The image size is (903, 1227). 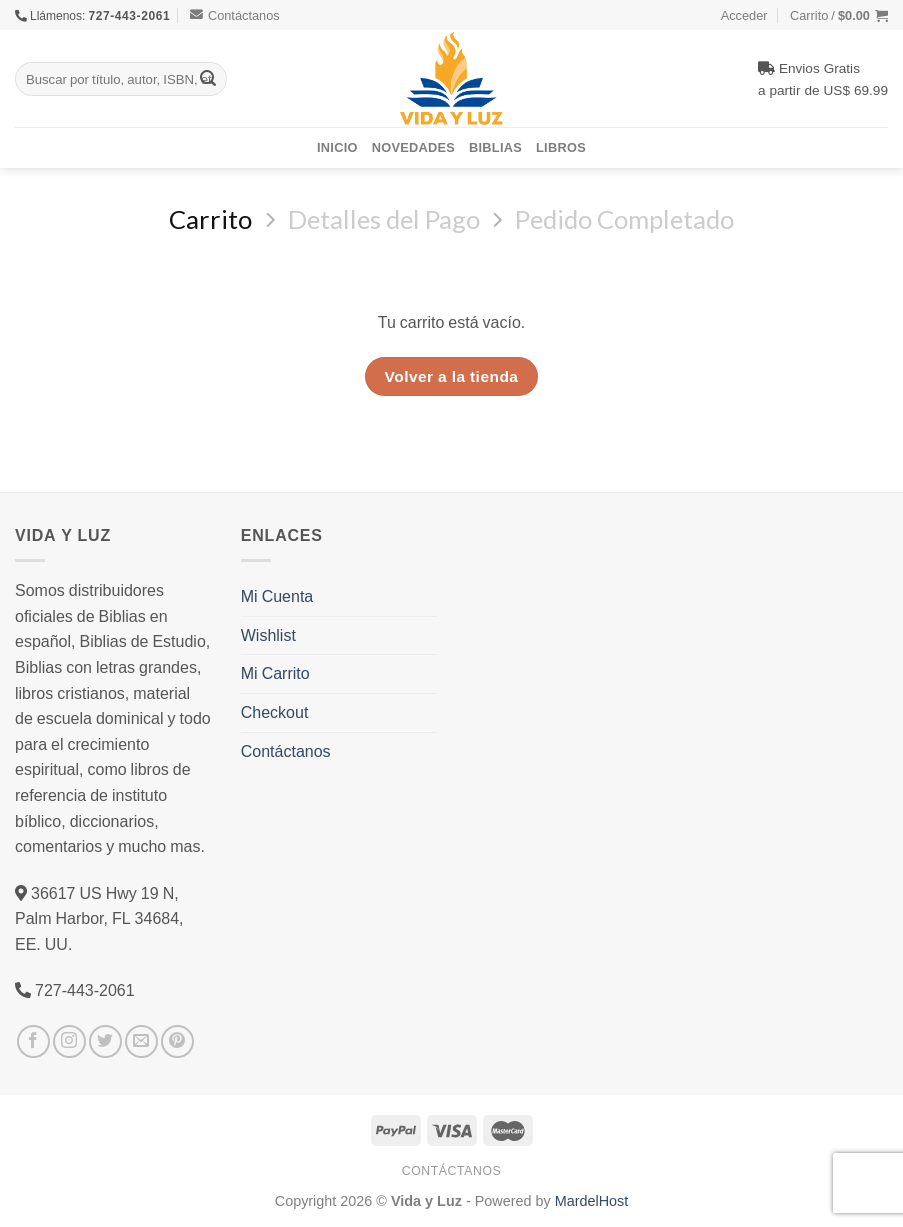 What do you see at coordinates (452, 376) in the screenshot?
I see `Volver a la tienda` at bounding box center [452, 376].